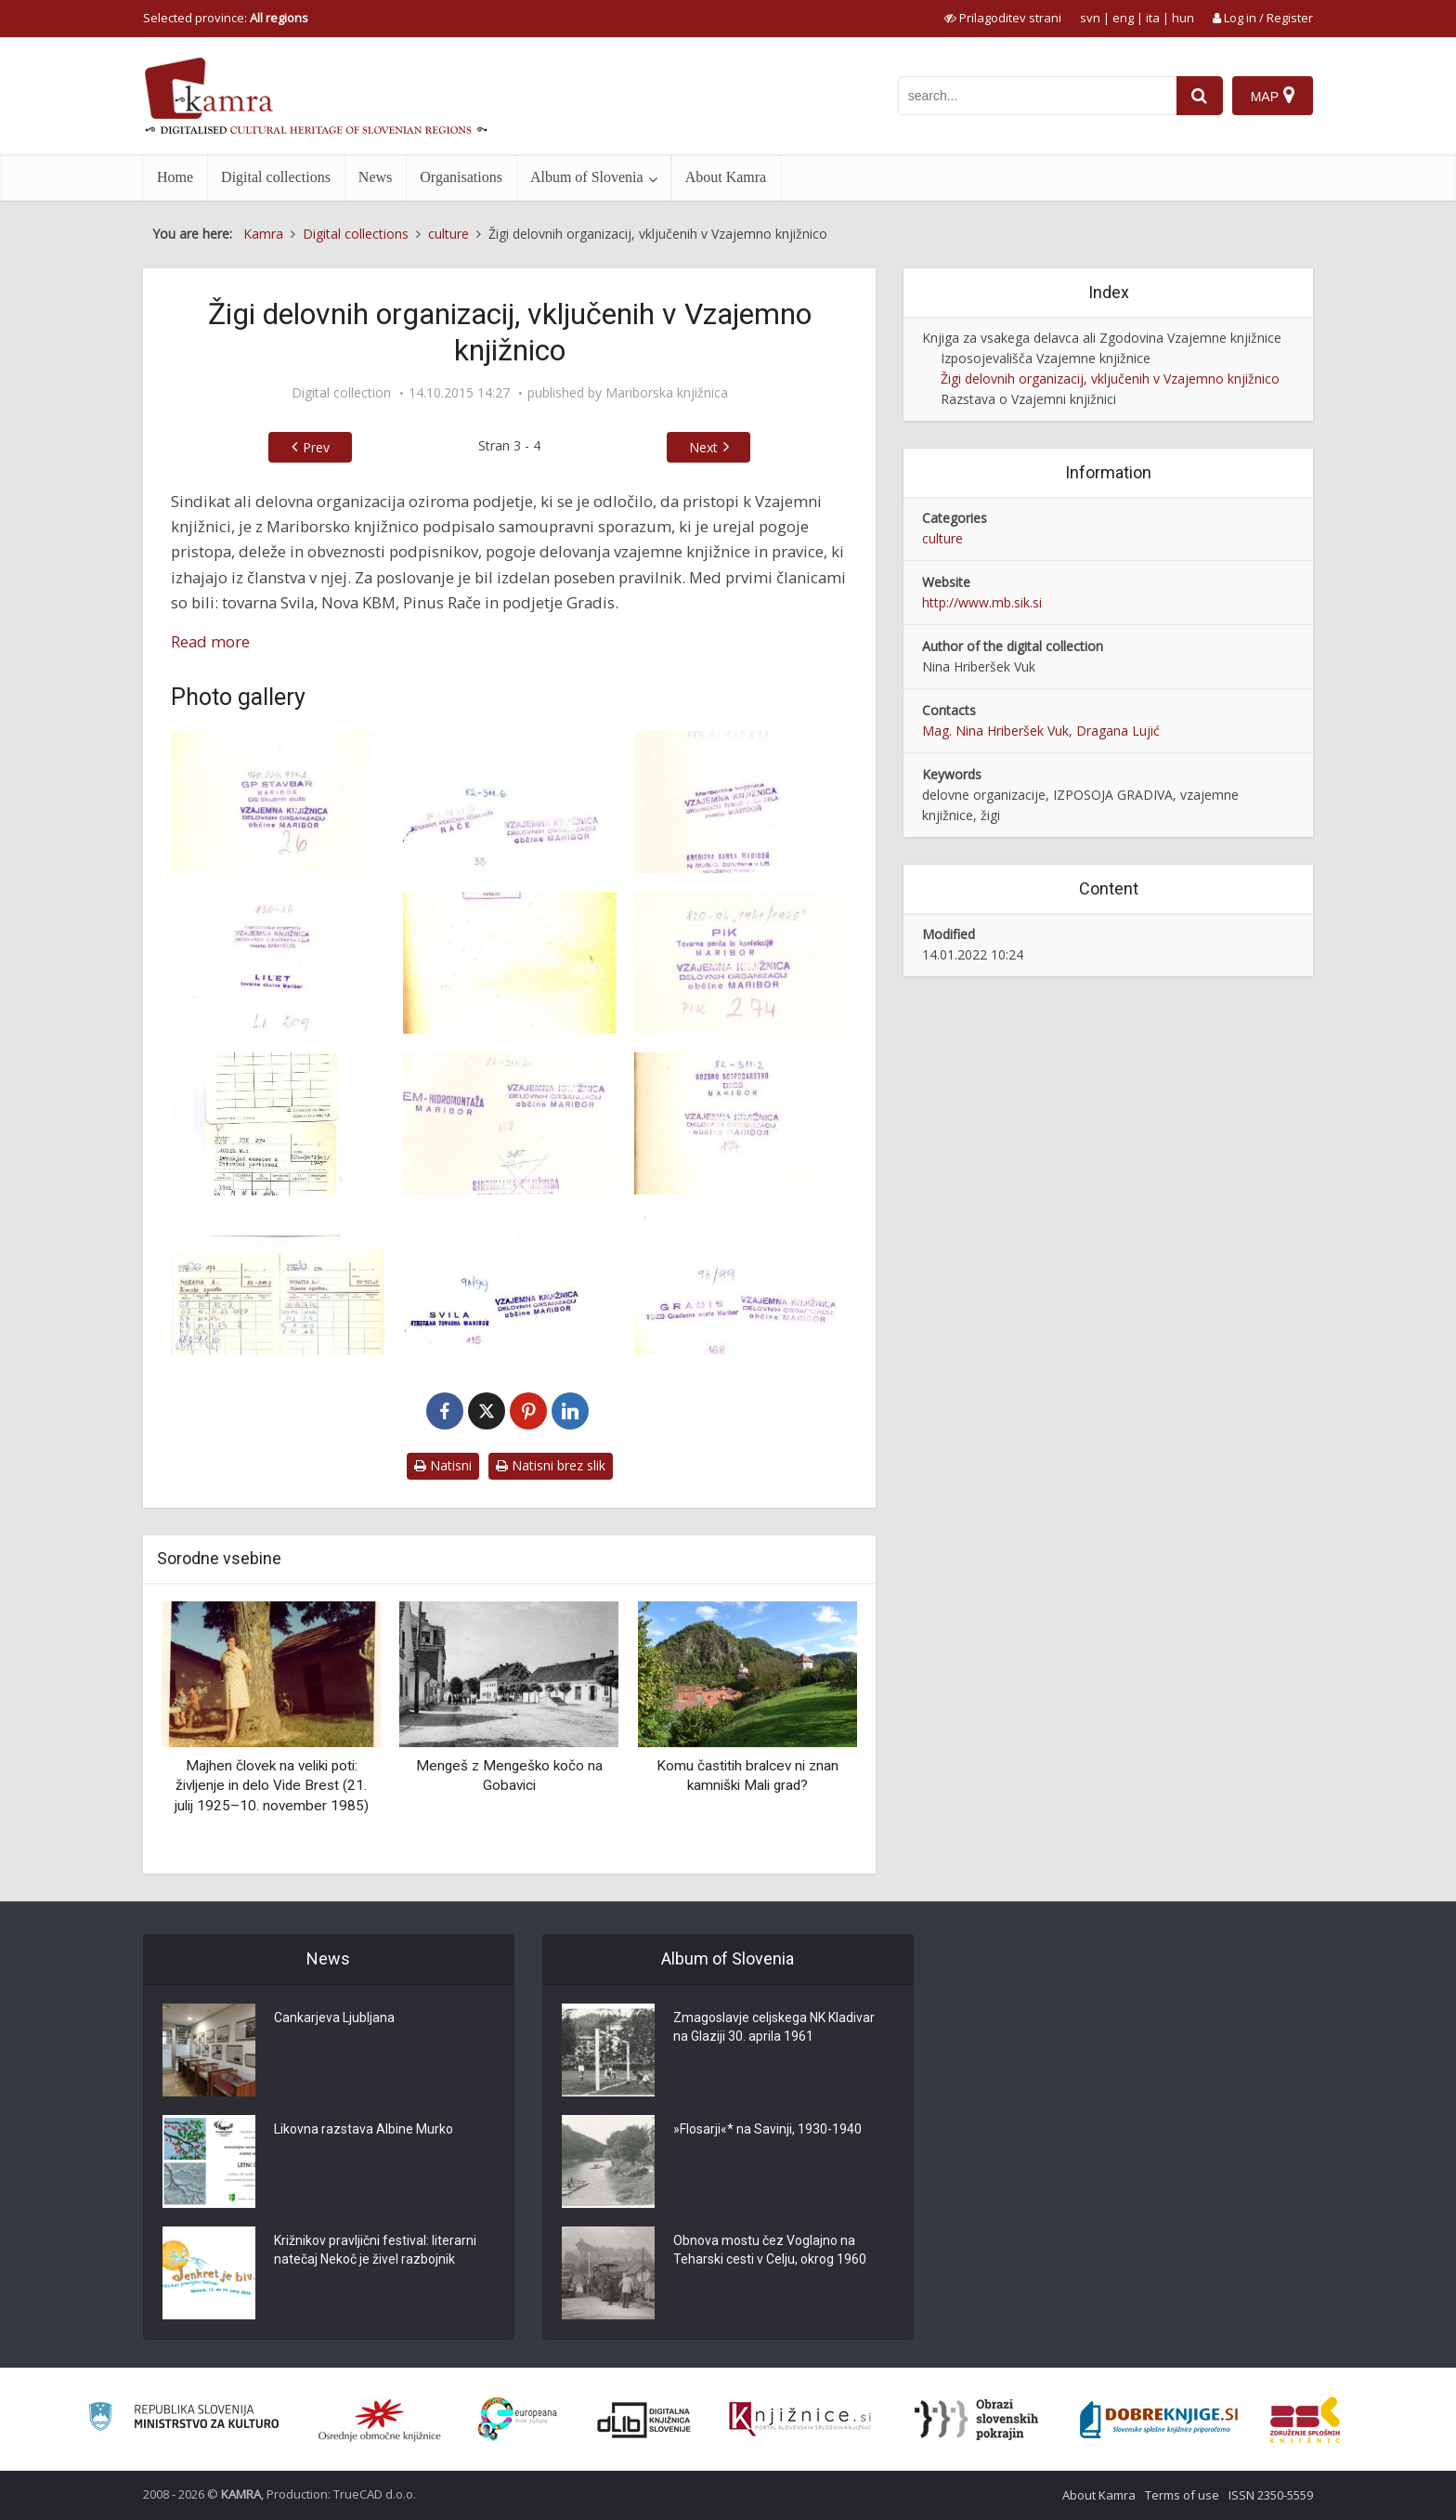 This screenshot has height=2520, width=1456. Describe the element at coordinates (741, 963) in the screenshot. I see `[Primer žiga – PIK]` at that location.